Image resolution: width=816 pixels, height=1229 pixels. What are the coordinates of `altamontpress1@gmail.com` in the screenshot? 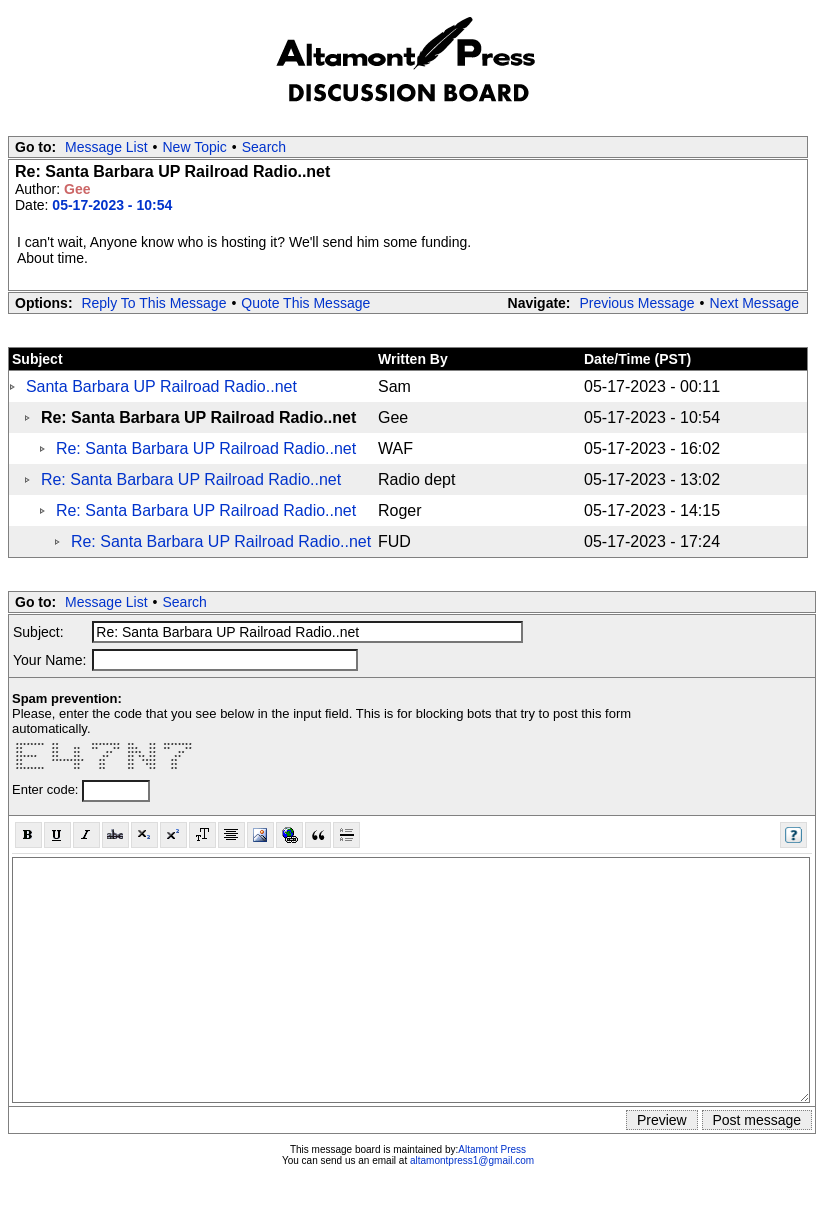 It's located at (472, 1160).